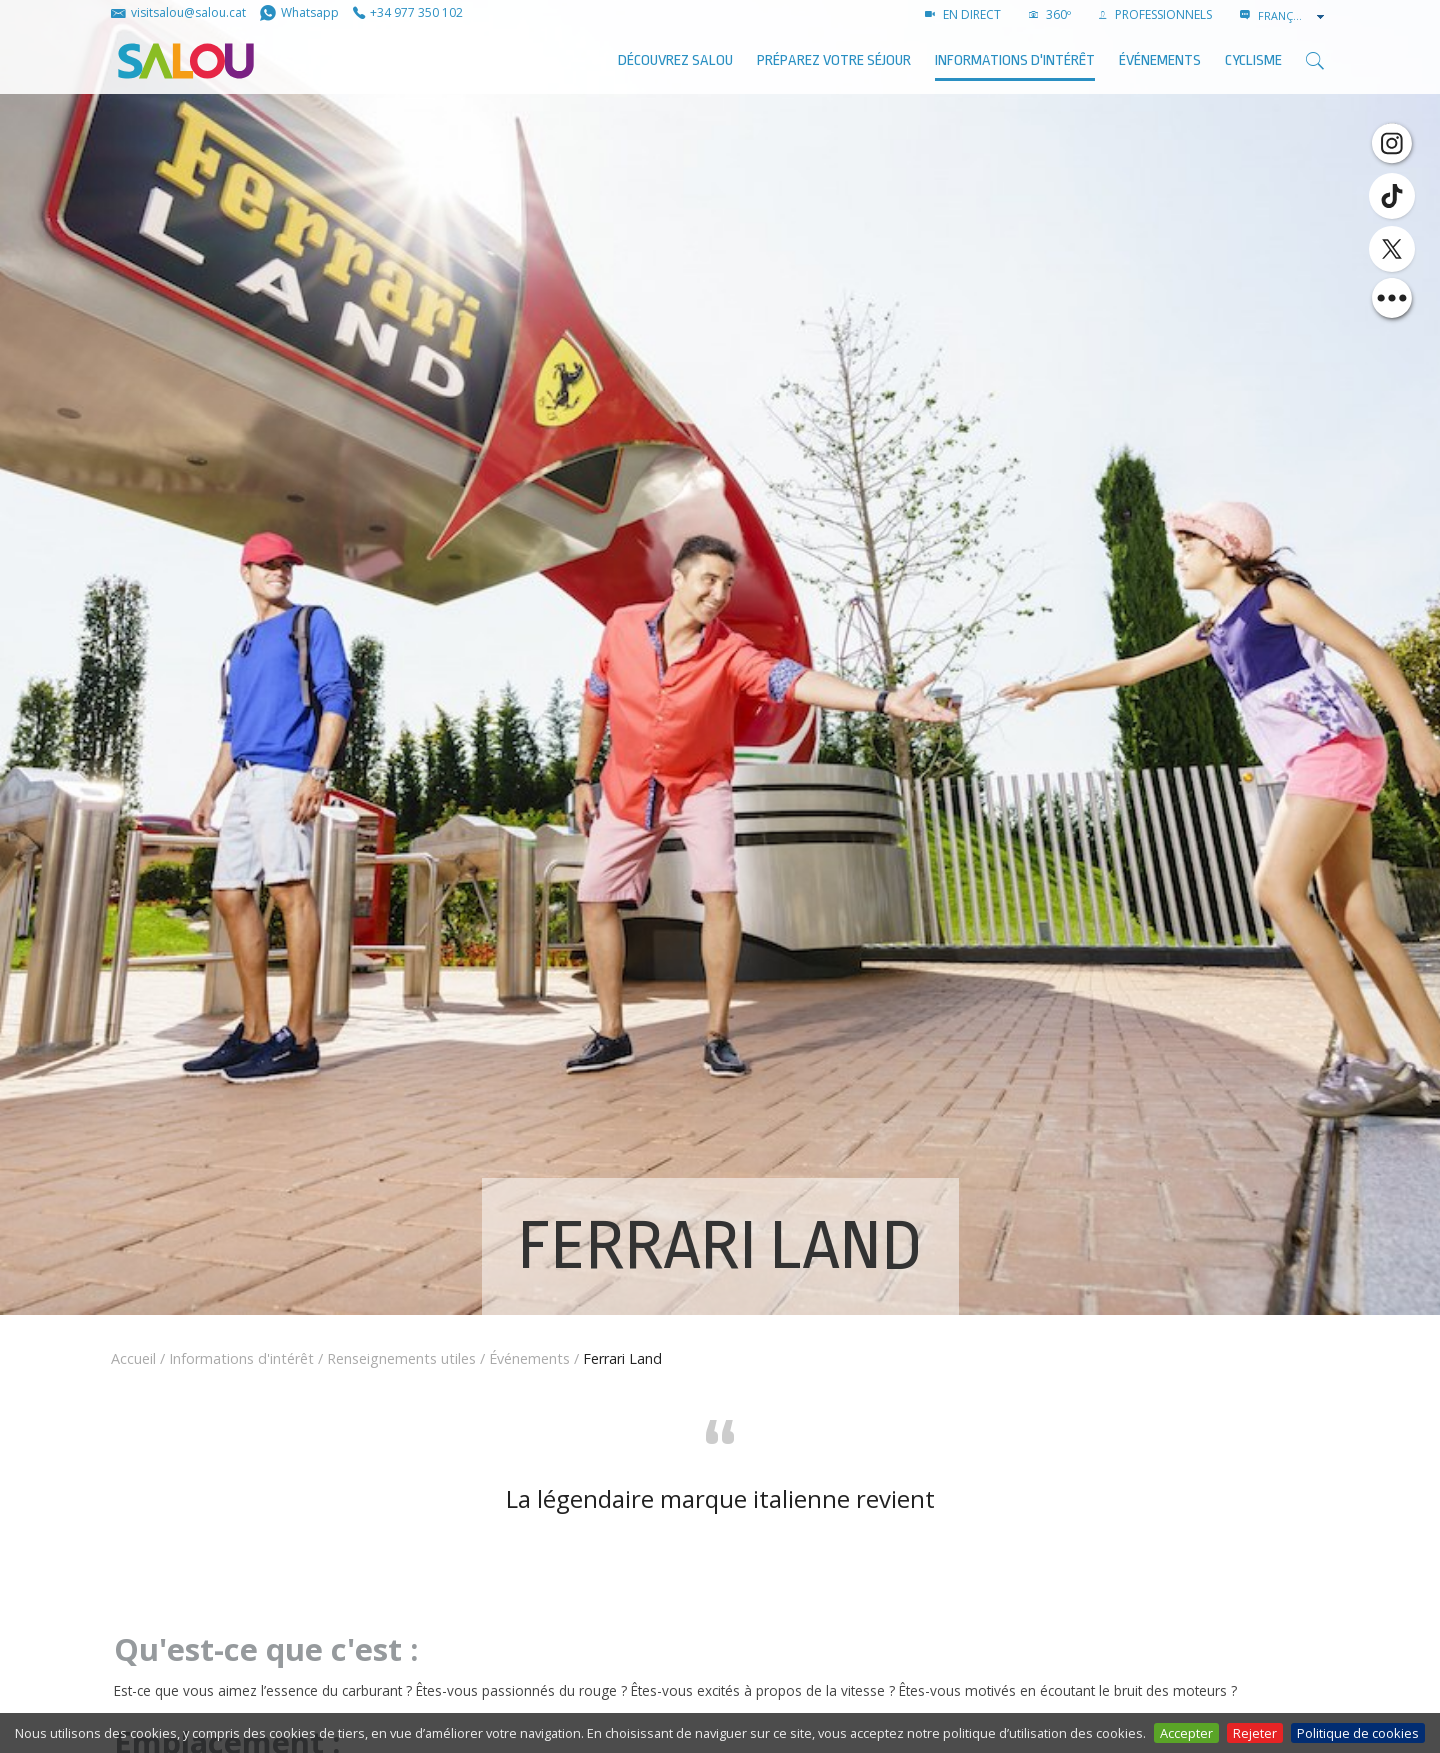 Image resolution: width=1440 pixels, height=1753 pixels. What do you see at coordinates (1253, 60) in the screenshot?
I see `Cyclisme` at bounding box center [1253, 60].